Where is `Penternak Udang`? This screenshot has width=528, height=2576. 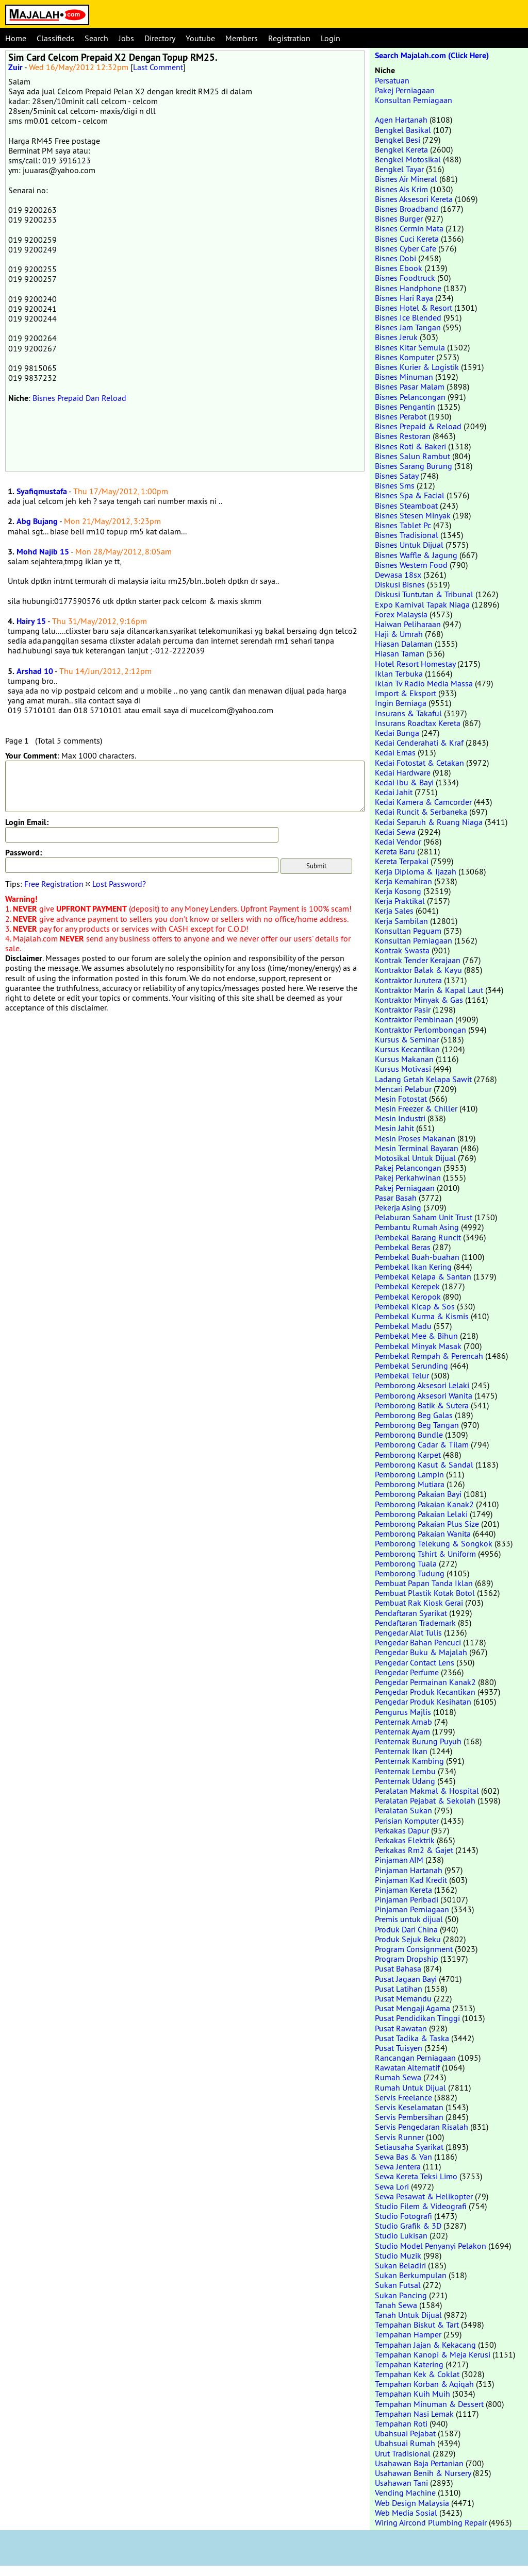 Penternak Udang is located at coordinates (405, 1781).